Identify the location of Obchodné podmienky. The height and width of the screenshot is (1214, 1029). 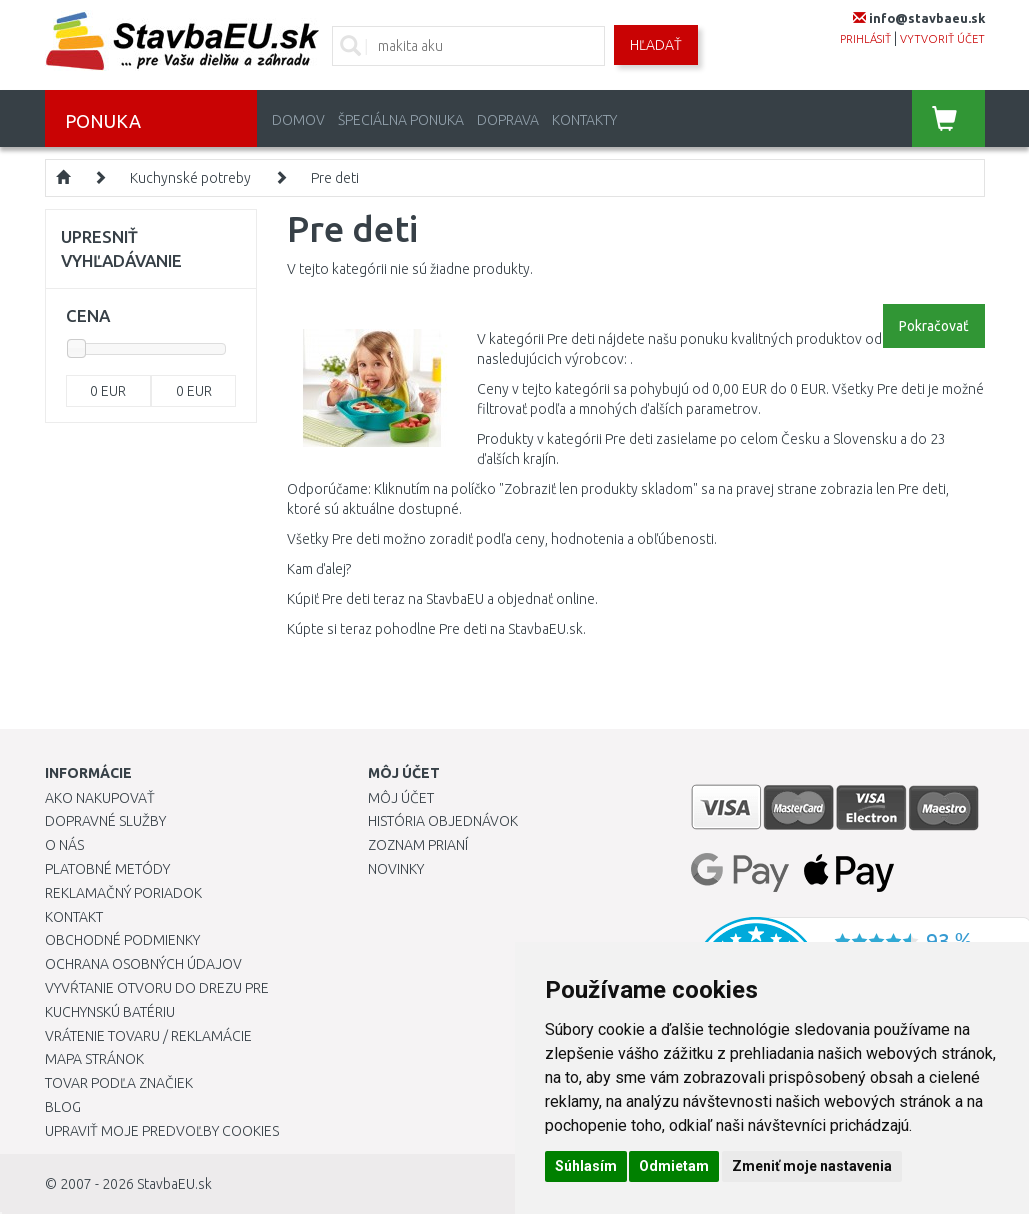
(122, 940).